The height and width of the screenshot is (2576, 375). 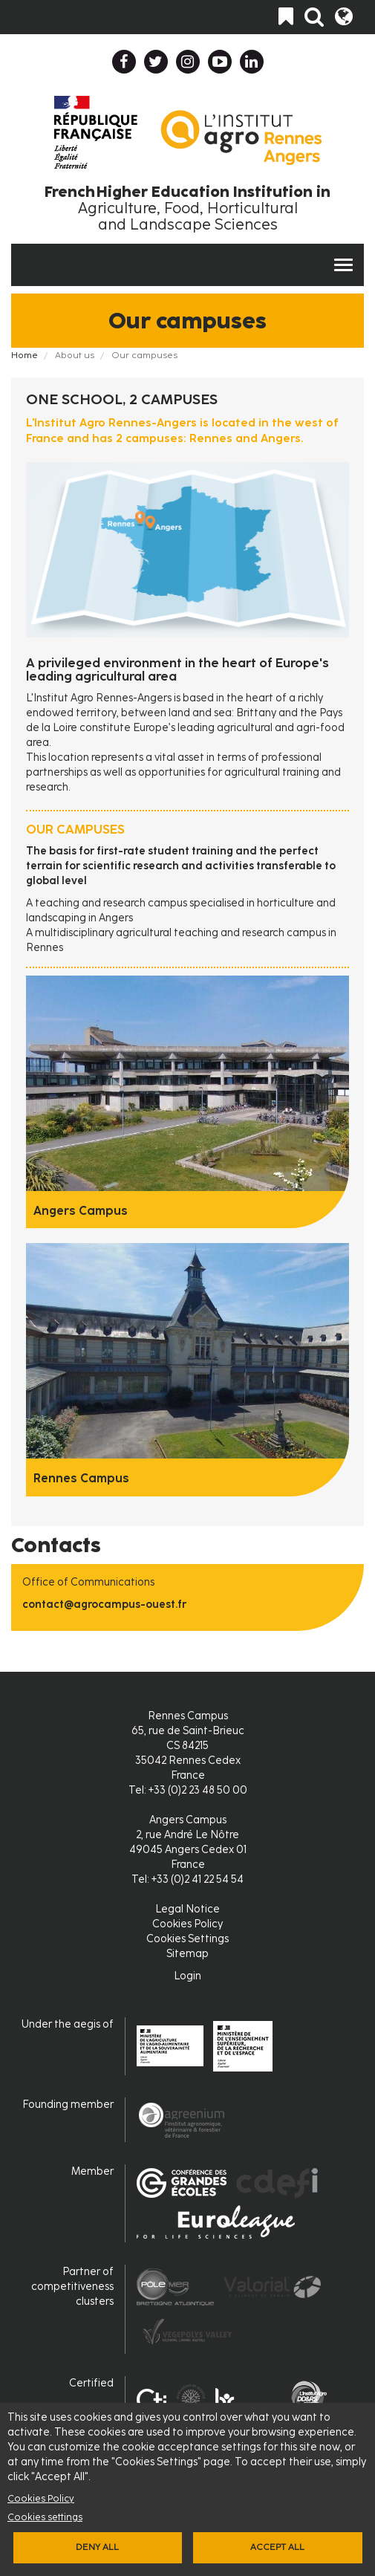 I want to click on Login, so click(x=187, y=1976).